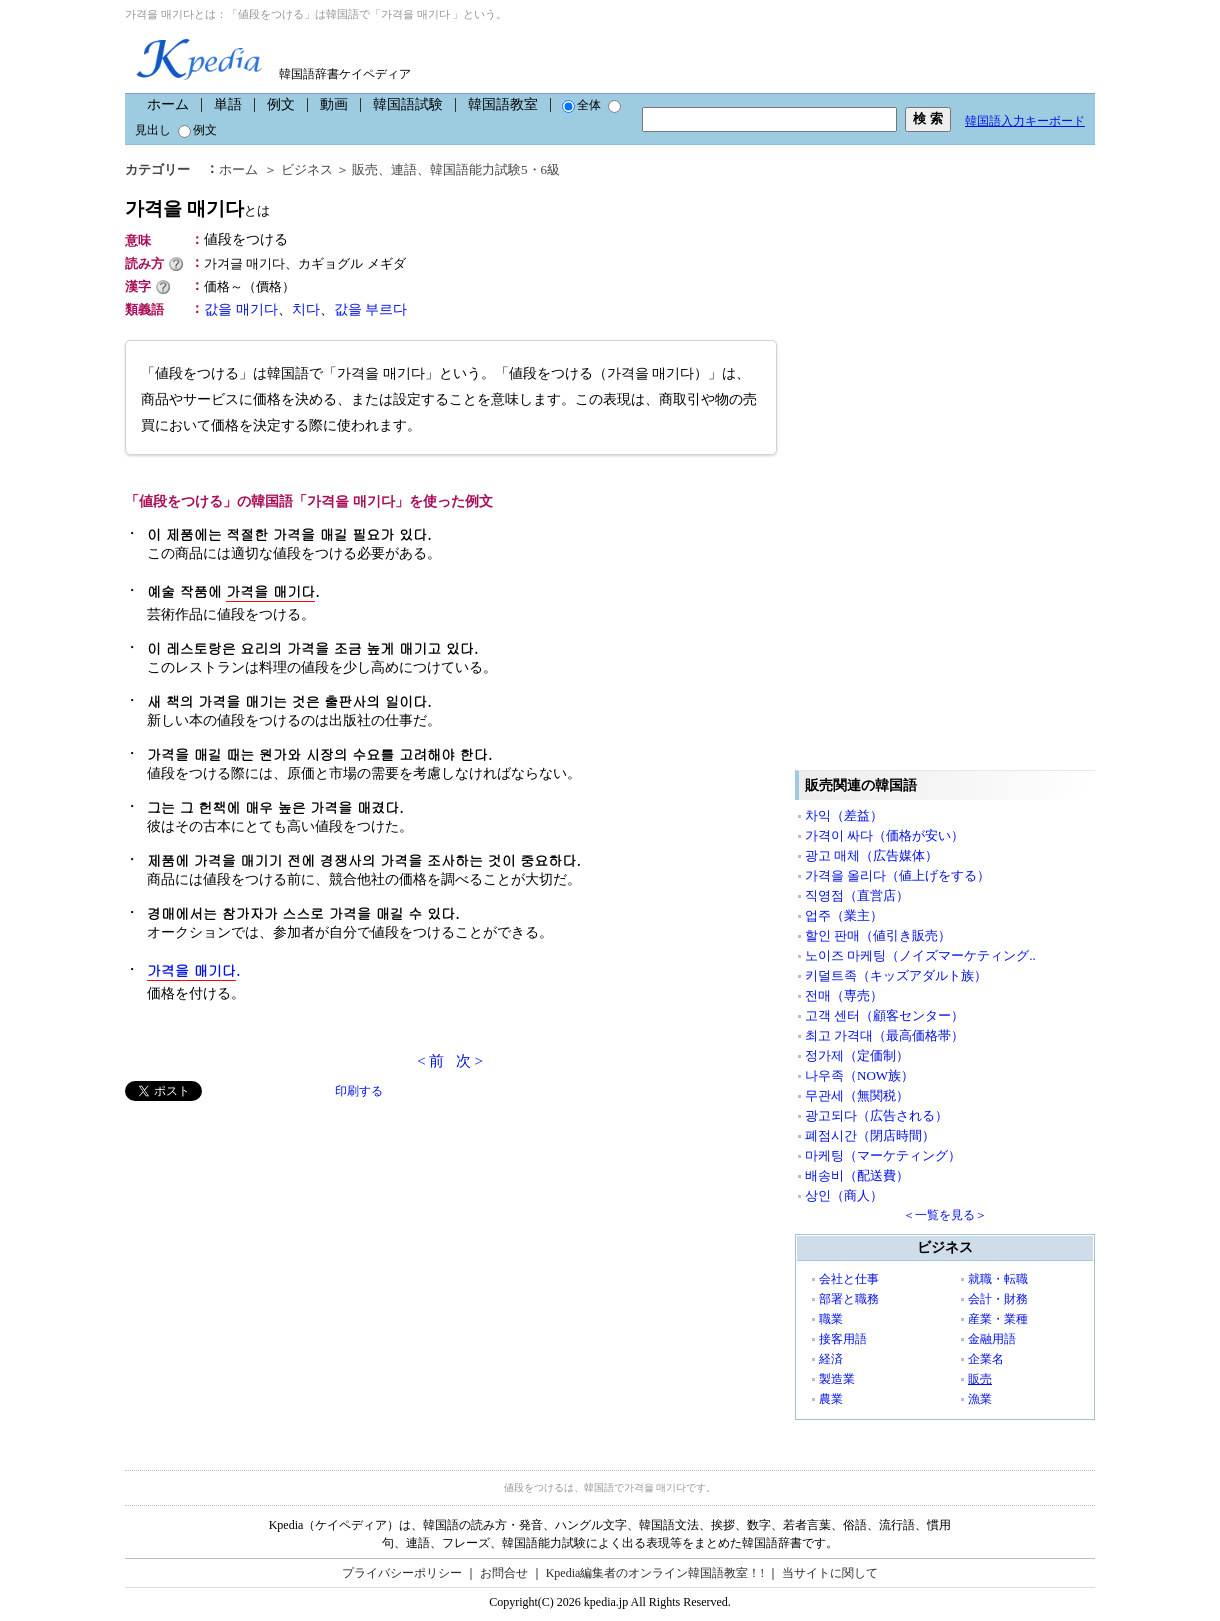 The image size is (1220, 1621). Describe the element at coordinates (831, 1399) in the screenshot. I see `農業` at that location.